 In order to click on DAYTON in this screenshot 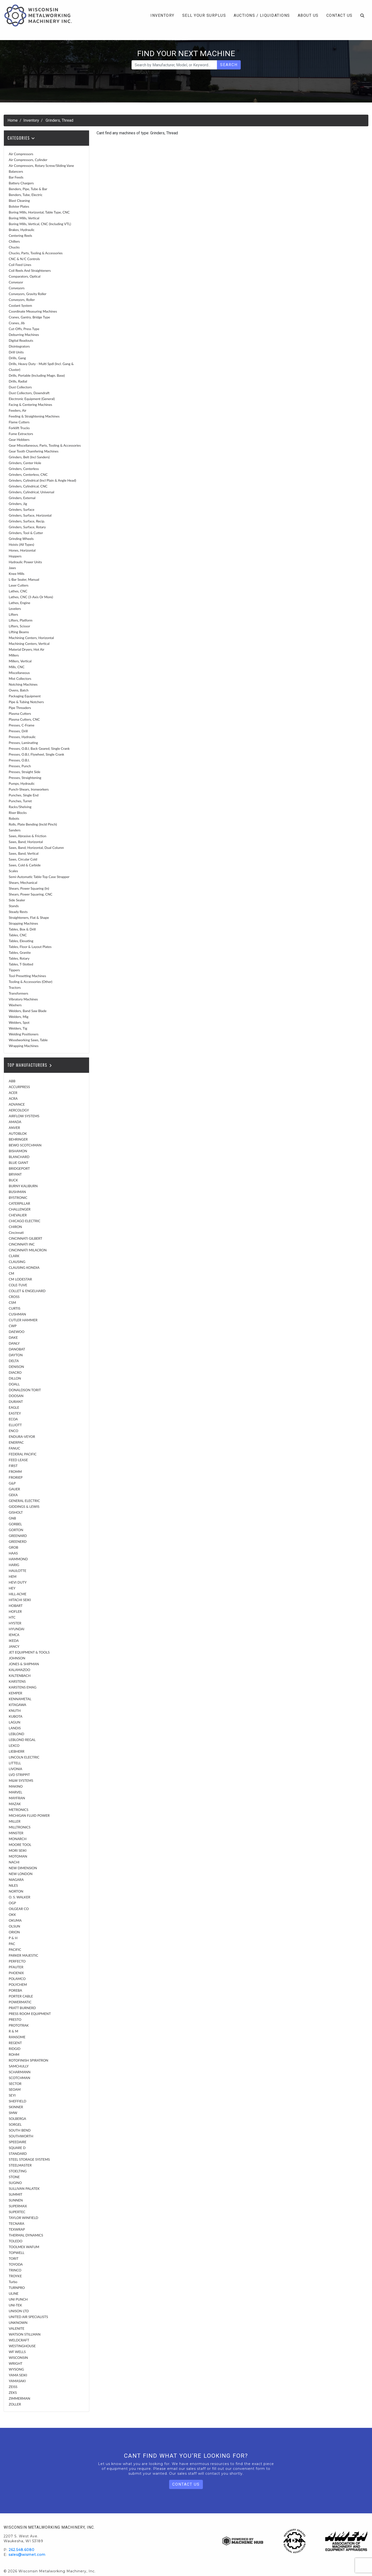, I will do `click(16, 1355)`.